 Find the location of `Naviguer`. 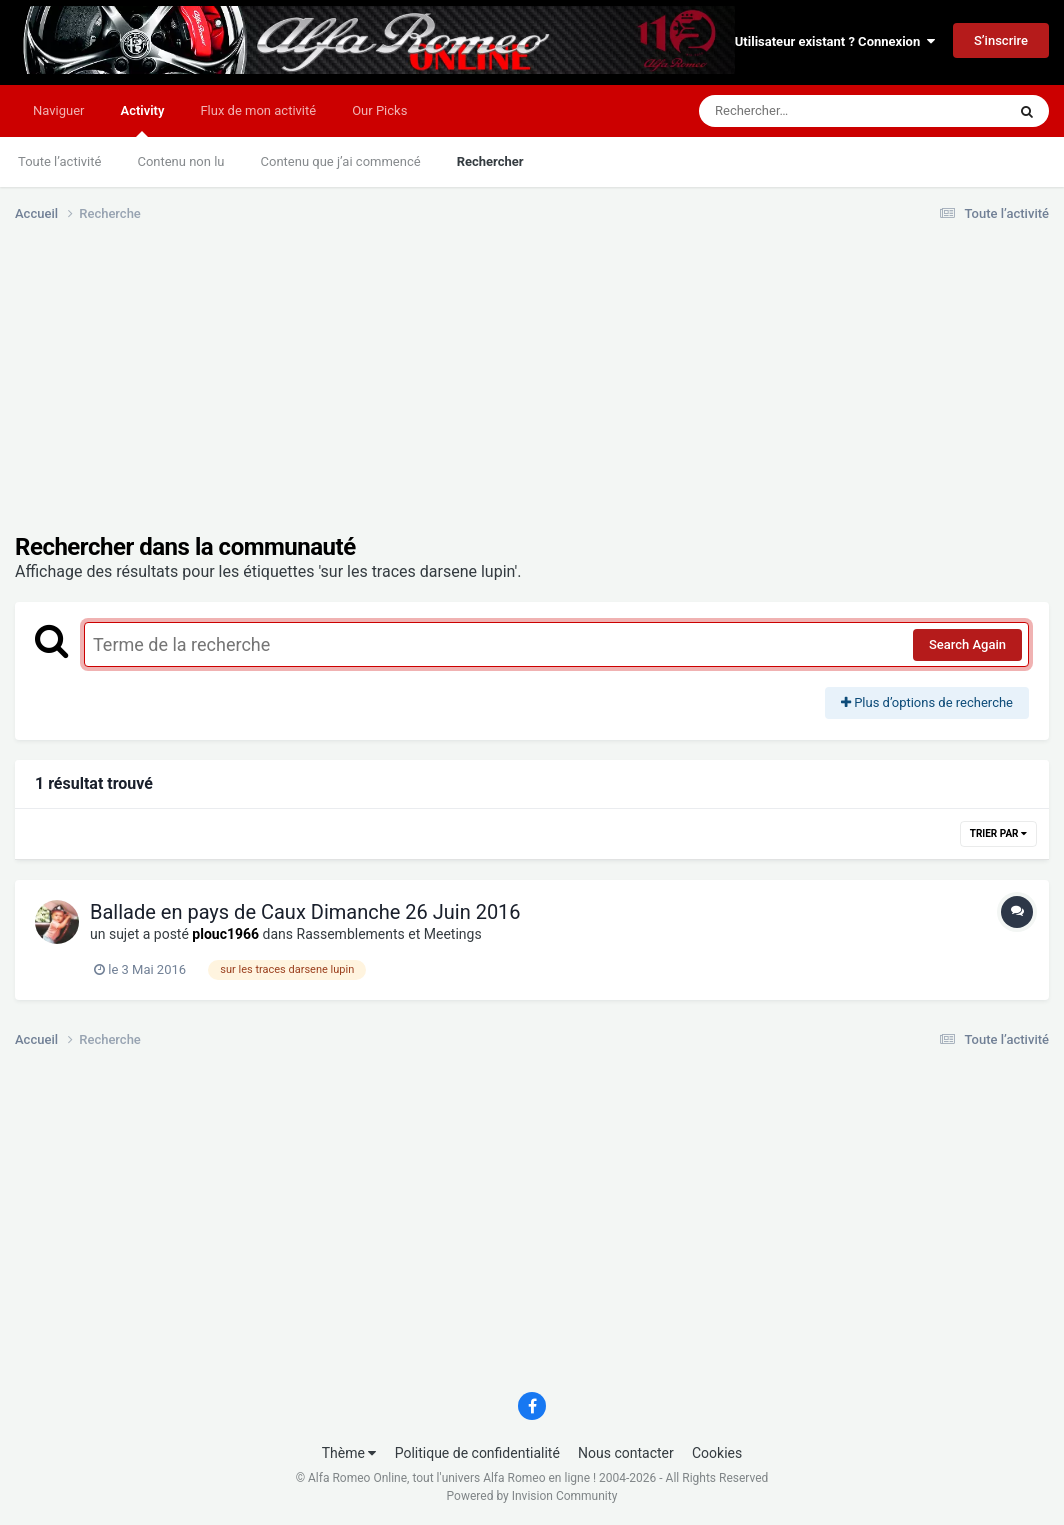

Naviguer is located at coordinates (58, 110).